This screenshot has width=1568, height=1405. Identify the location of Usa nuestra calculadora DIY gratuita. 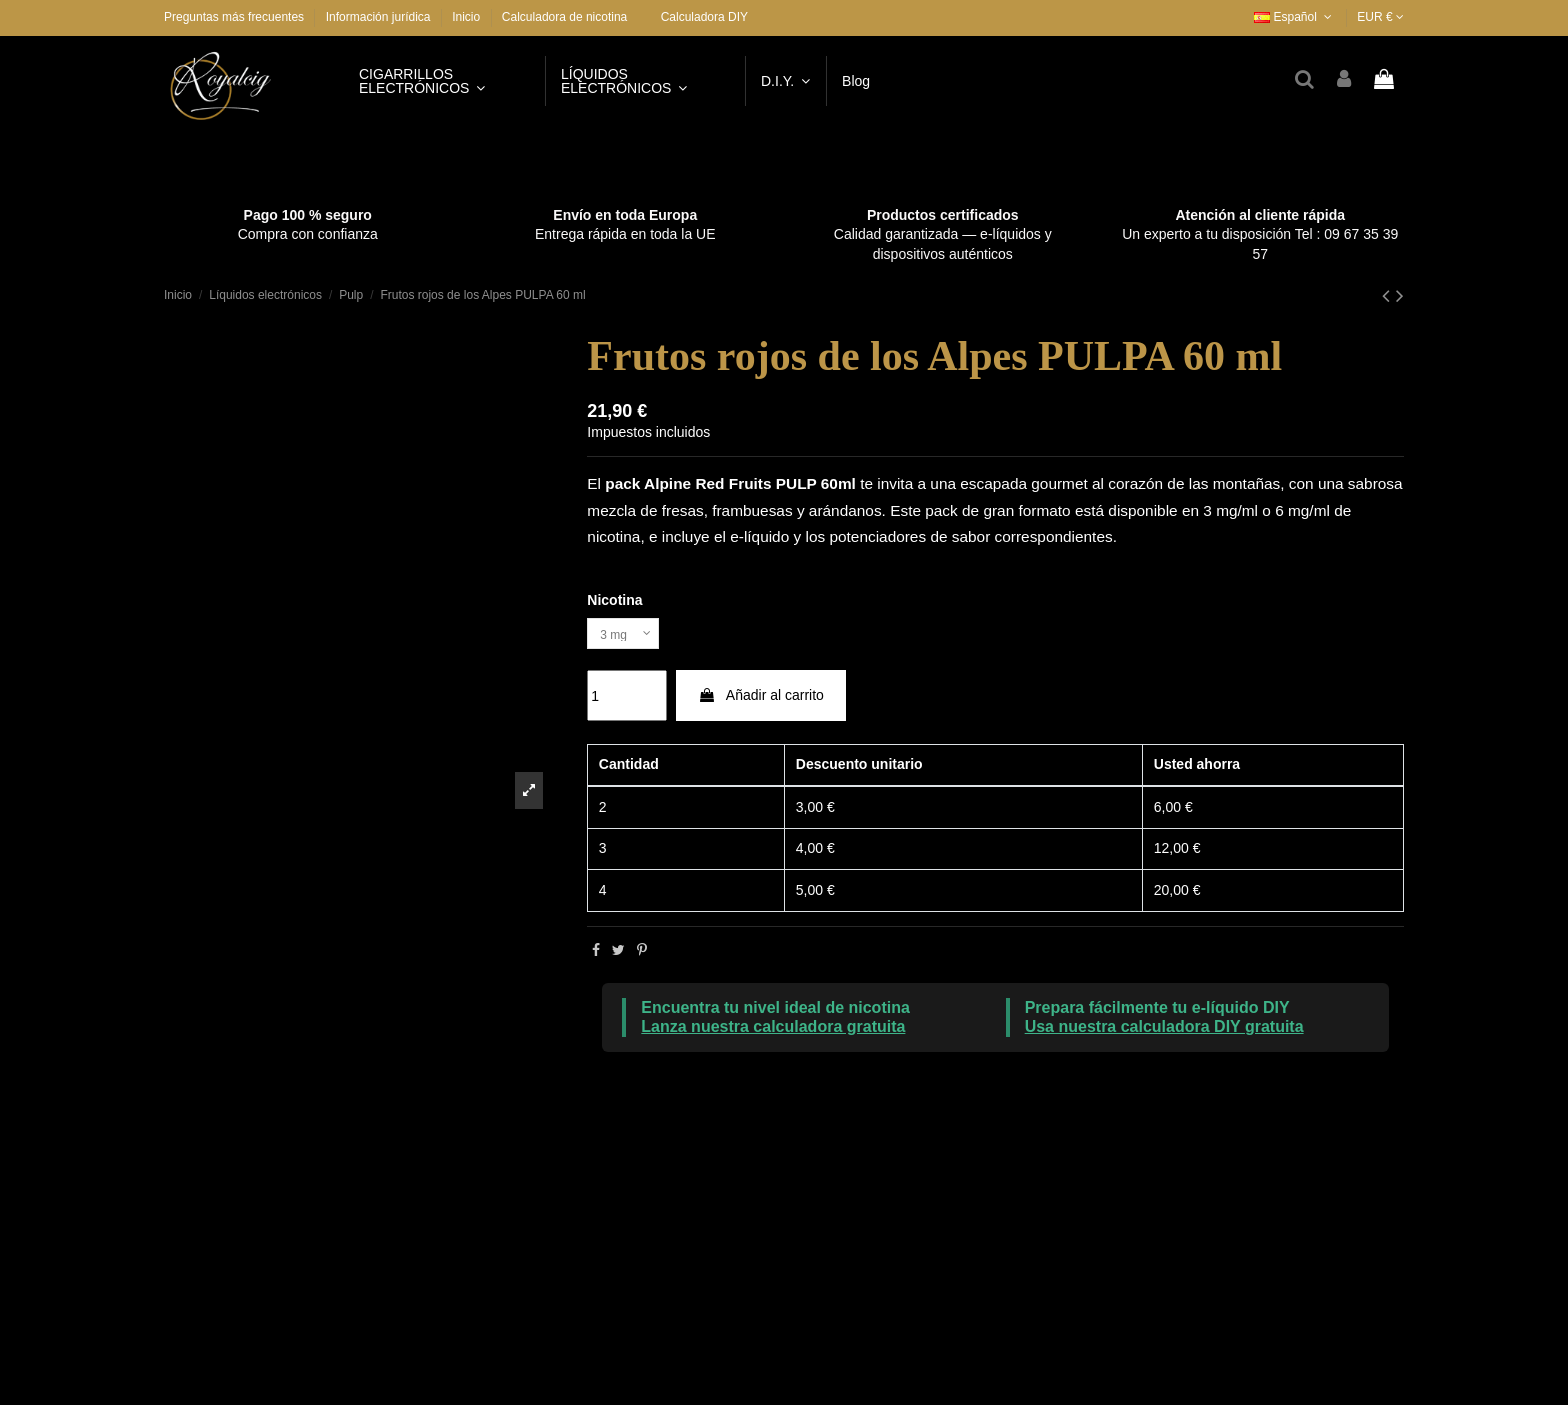
(1164, 1031).